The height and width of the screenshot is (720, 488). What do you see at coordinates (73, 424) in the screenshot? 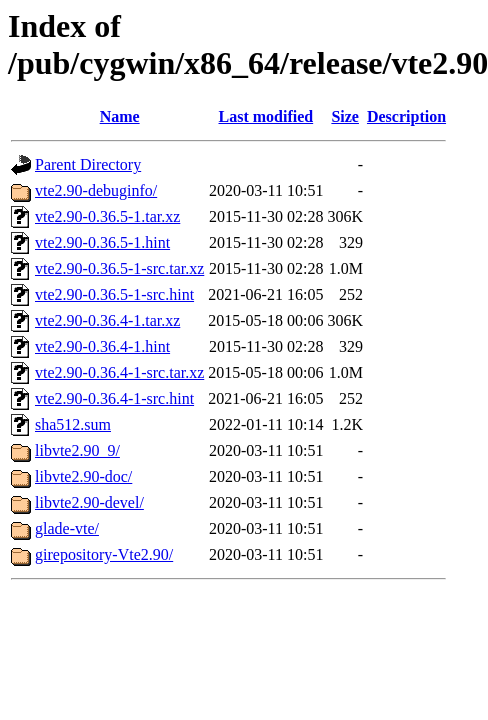
I see `sha512.sum` at bounding box center [73, 424].